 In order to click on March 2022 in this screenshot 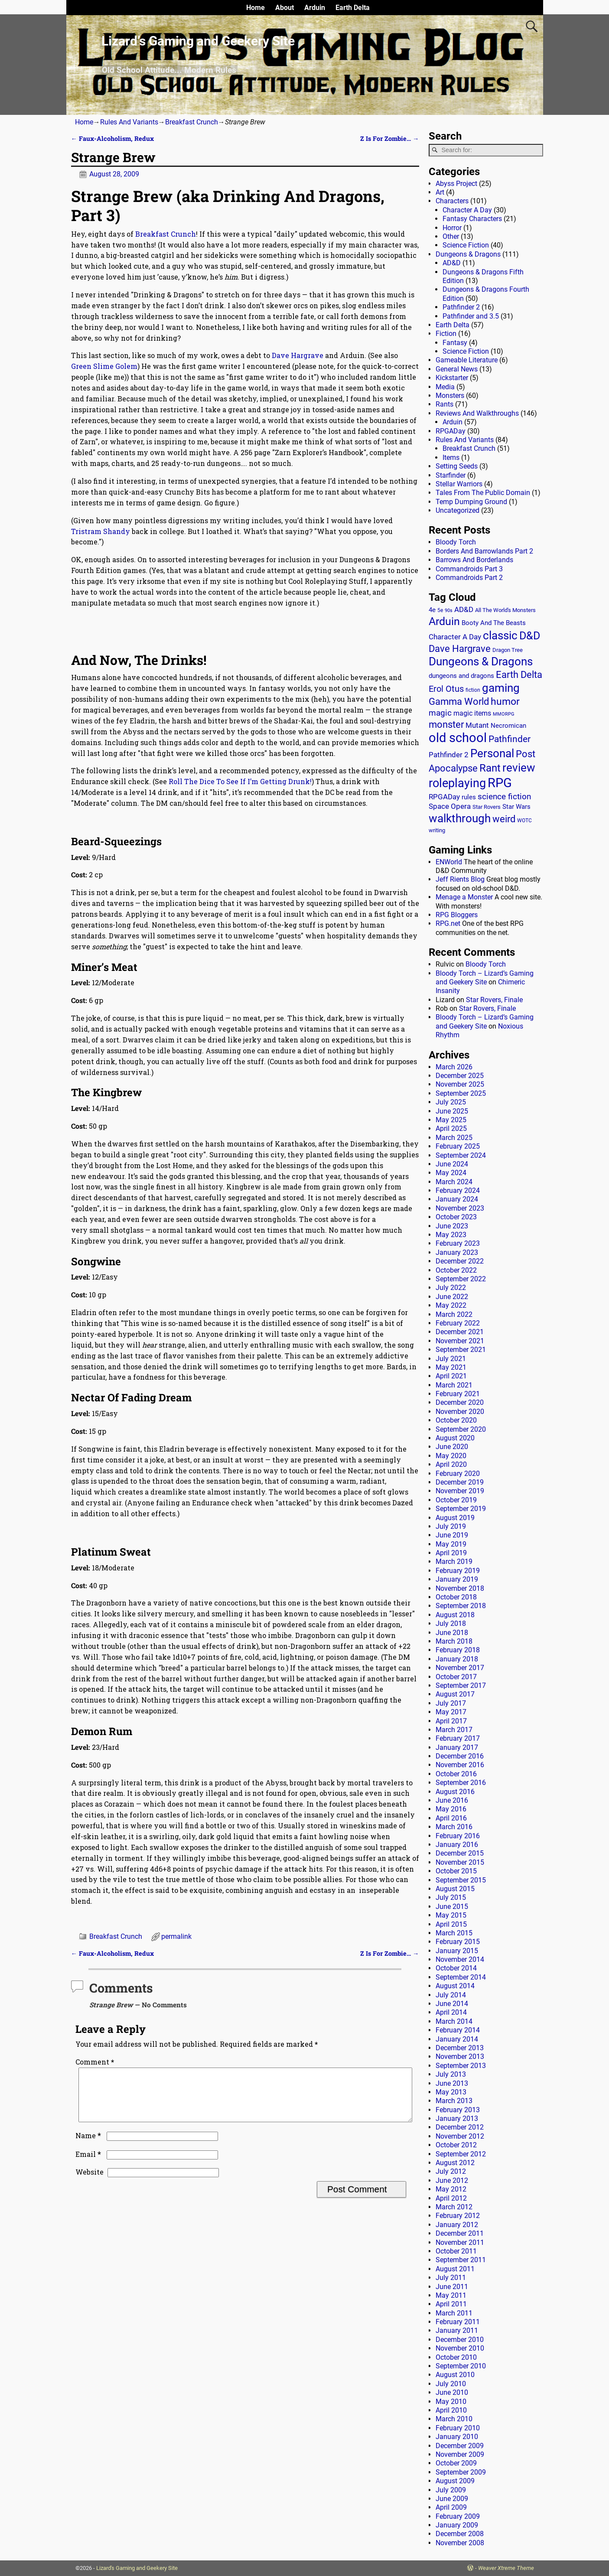, I will do `click(454, 1314)`.